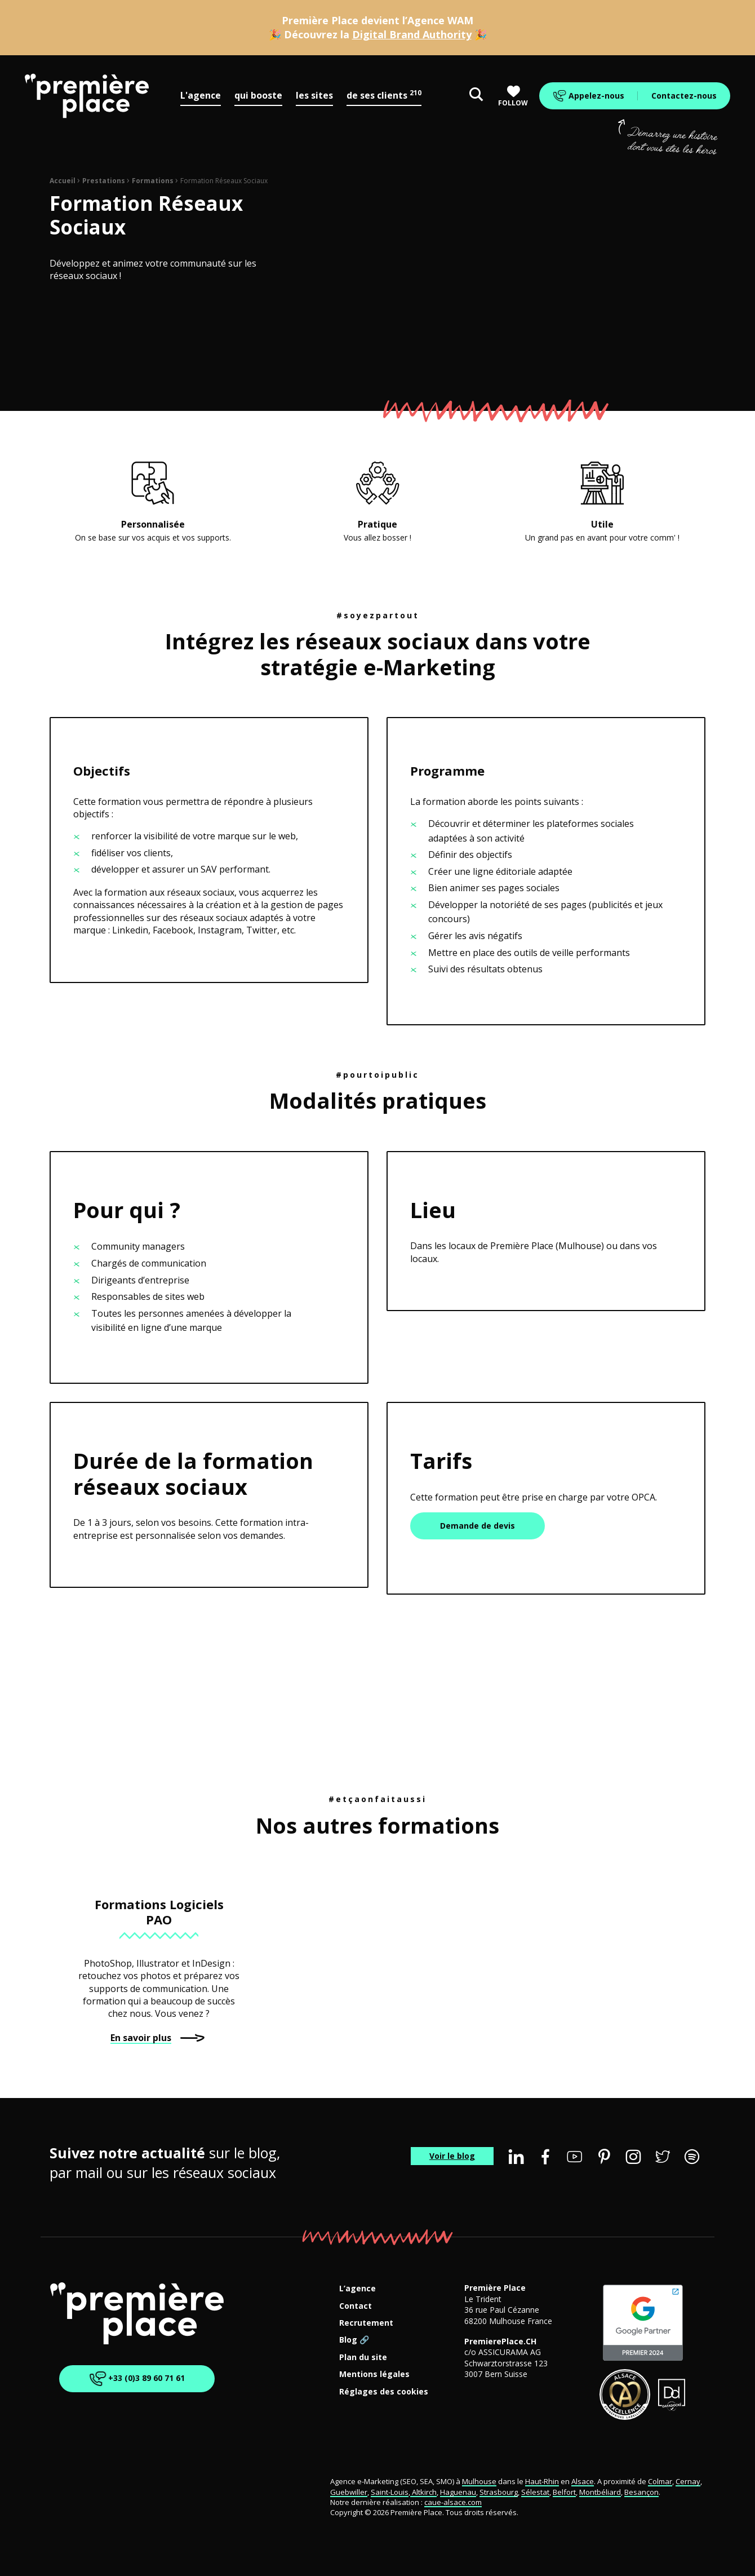 The height and width of the screenshot is (2576, 755). Describe the element at coordinates (582, 2481) in the screenshot. I see `Alsace` at that location.